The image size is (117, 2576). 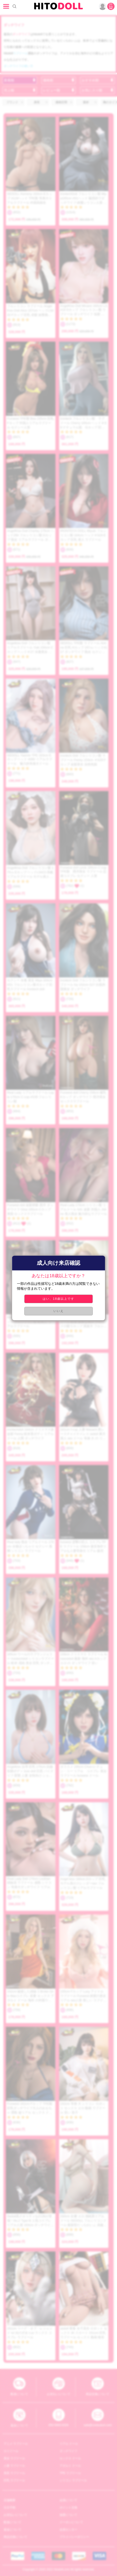 What do you see at coordinates (83, 1546) in the screenshot?
I see `funwest 进撃の巨人 コスプレTPE ラブドール 159cm 激安海外リアルな人妻等身大 リアル 販売` at bounding box center [83, 1546].